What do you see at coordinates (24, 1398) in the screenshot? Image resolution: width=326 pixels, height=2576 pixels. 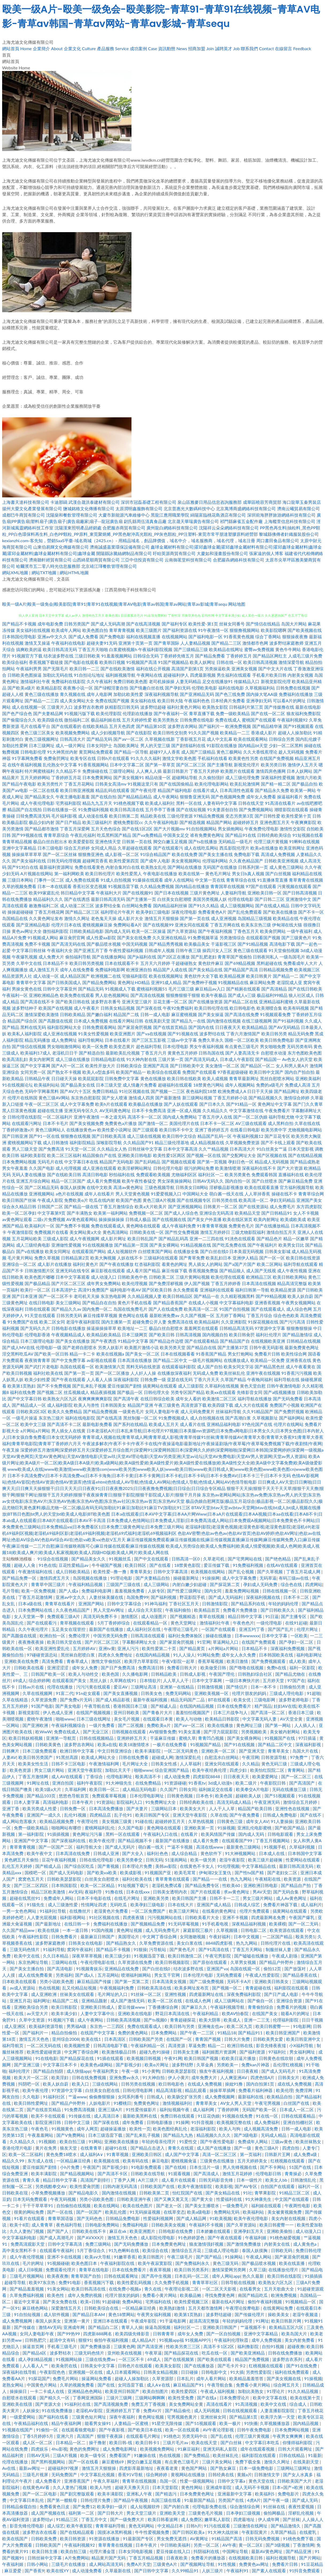 I see `国产中文字幕日韩` at bounding box center [24, 1398].